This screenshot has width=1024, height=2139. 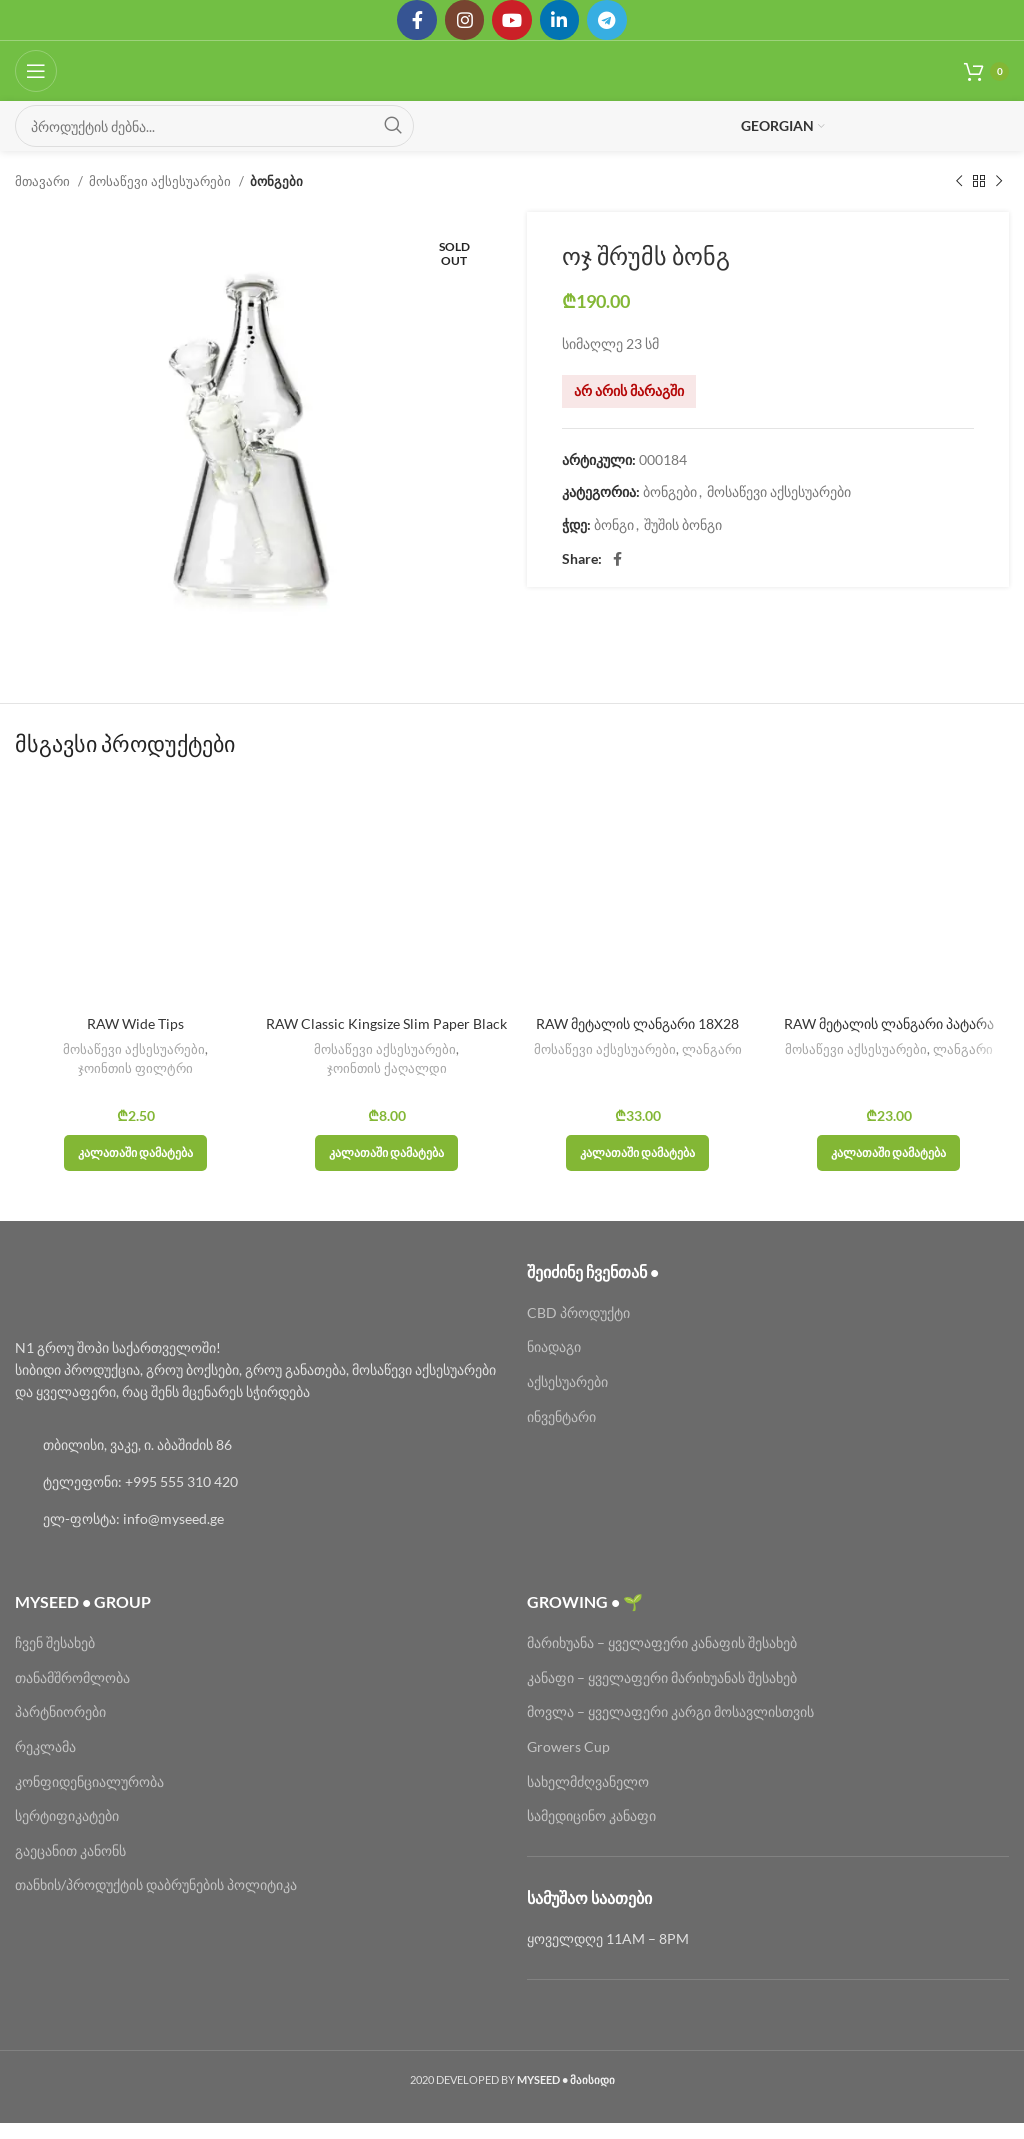 What do you see at coordinates (72, 1677) in the screenshot?
I see `თანამშრომლობა` at bounding box center [72, 1677].